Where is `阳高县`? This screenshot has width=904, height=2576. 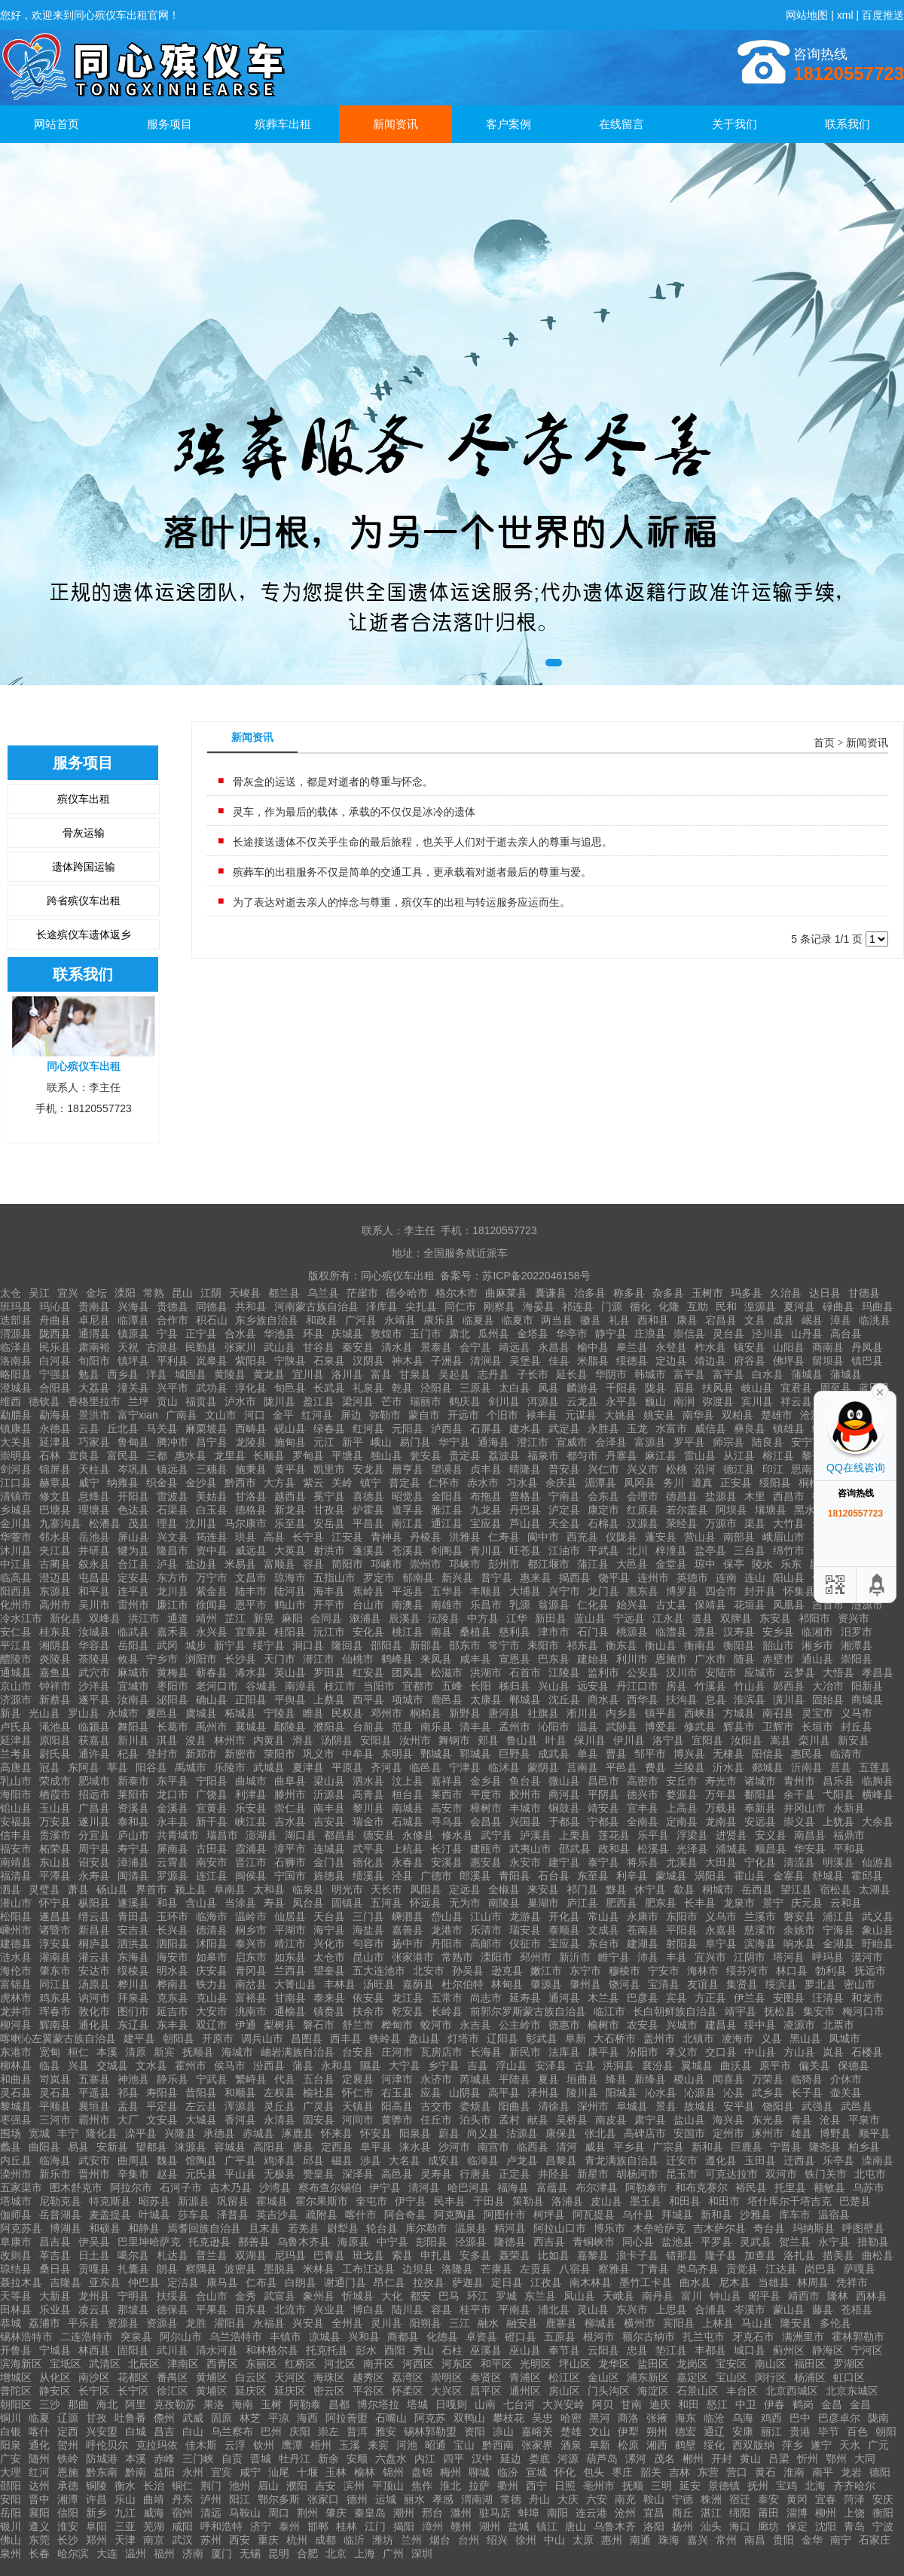
阳高县 is located at coordinates (397, 2106).